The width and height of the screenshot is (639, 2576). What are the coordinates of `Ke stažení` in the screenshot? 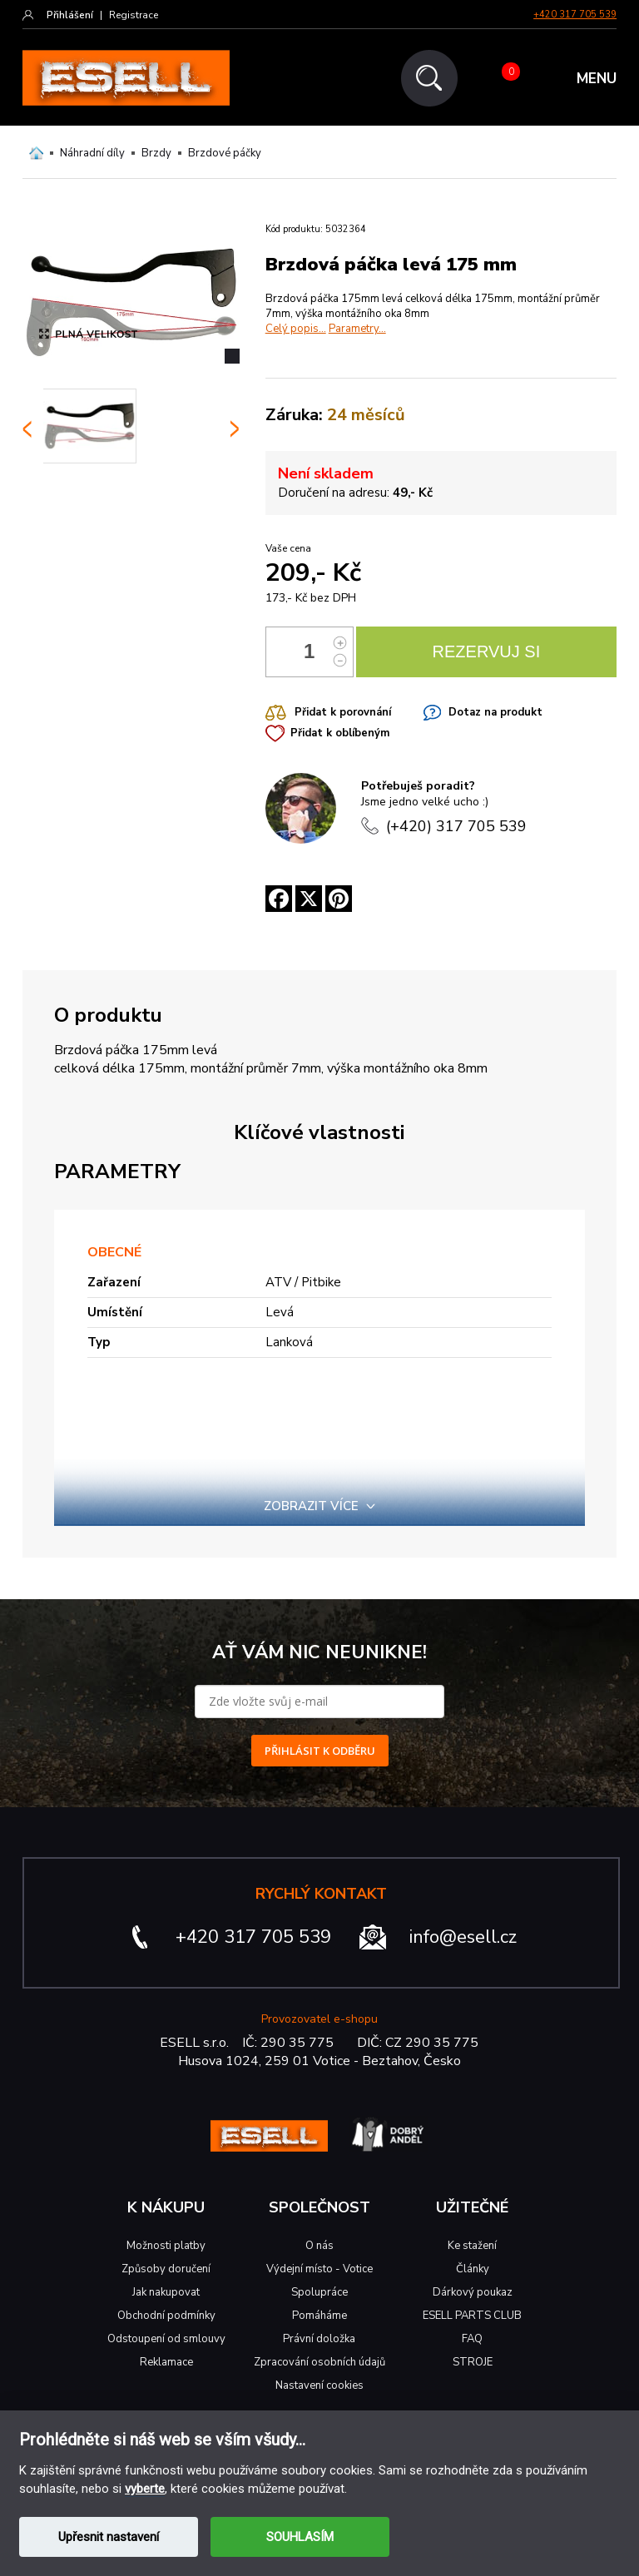 It's located at (472, 2245).